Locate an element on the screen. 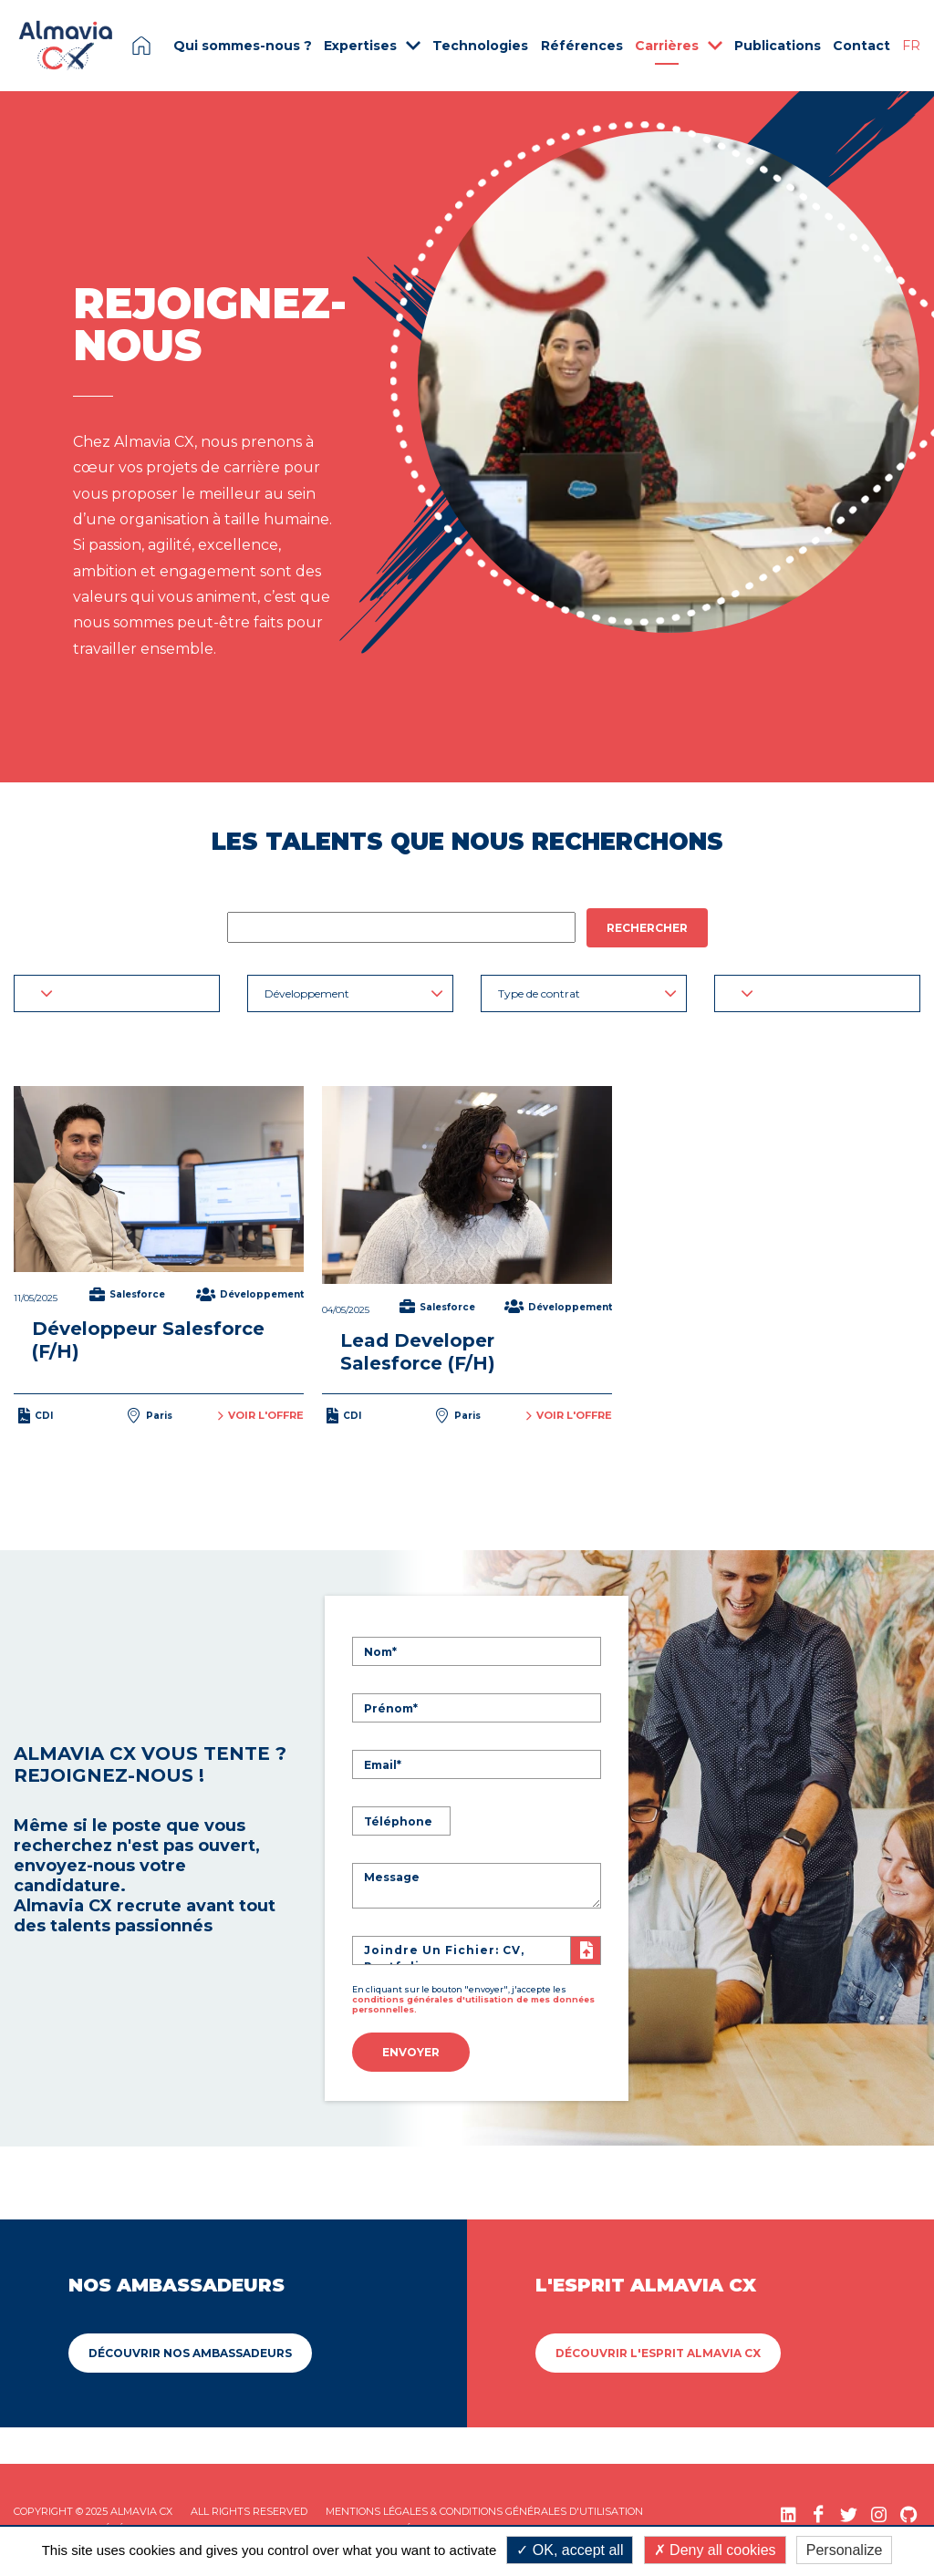 The height and width of the screenshot is (2576, 934). [button] is located at coordinates (117, 993).